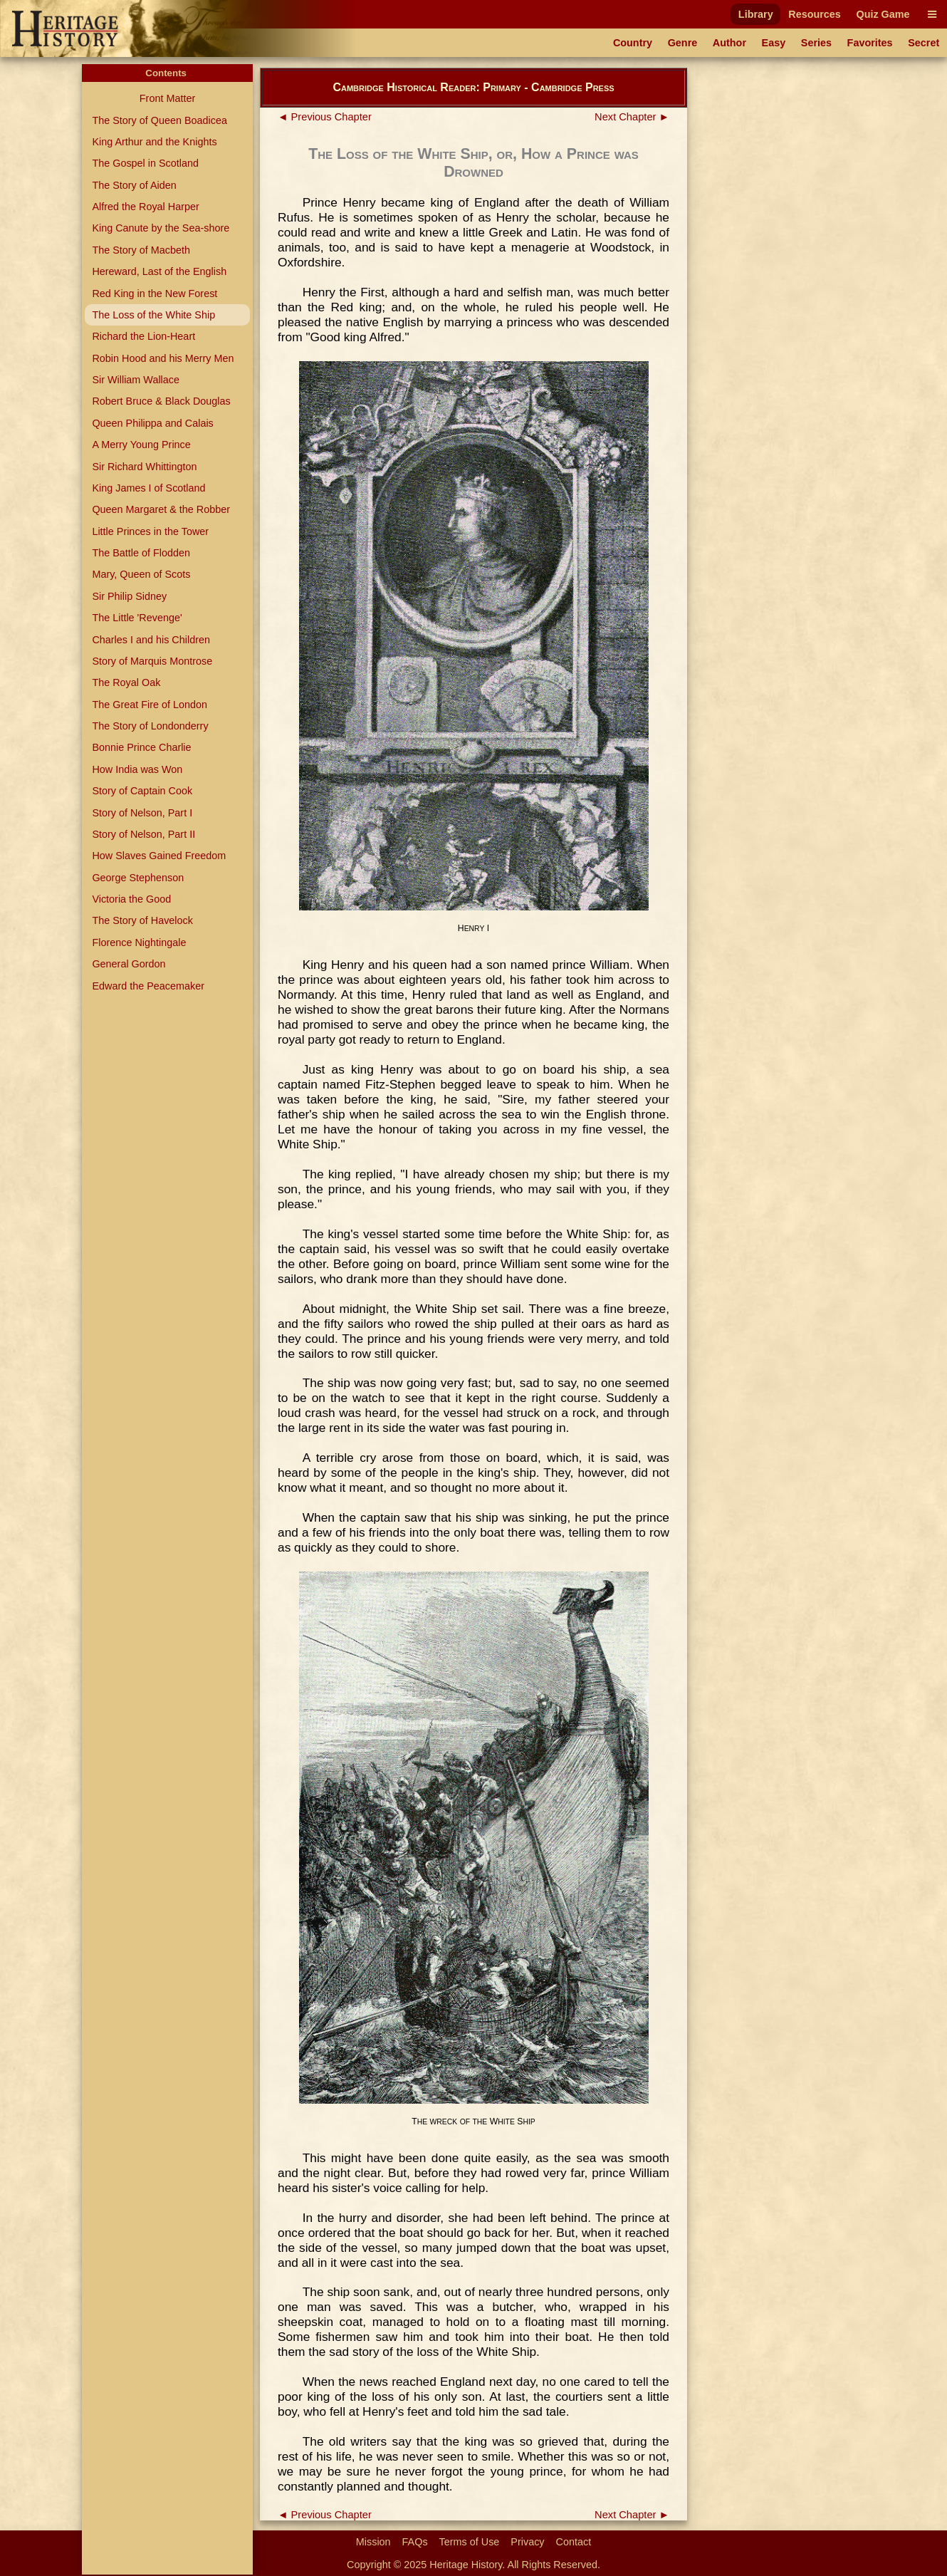  What do you see at coordinates (148, 986) in the screenshot?
I see `Edward the Peacemaker` at bounding box center [148, 986].